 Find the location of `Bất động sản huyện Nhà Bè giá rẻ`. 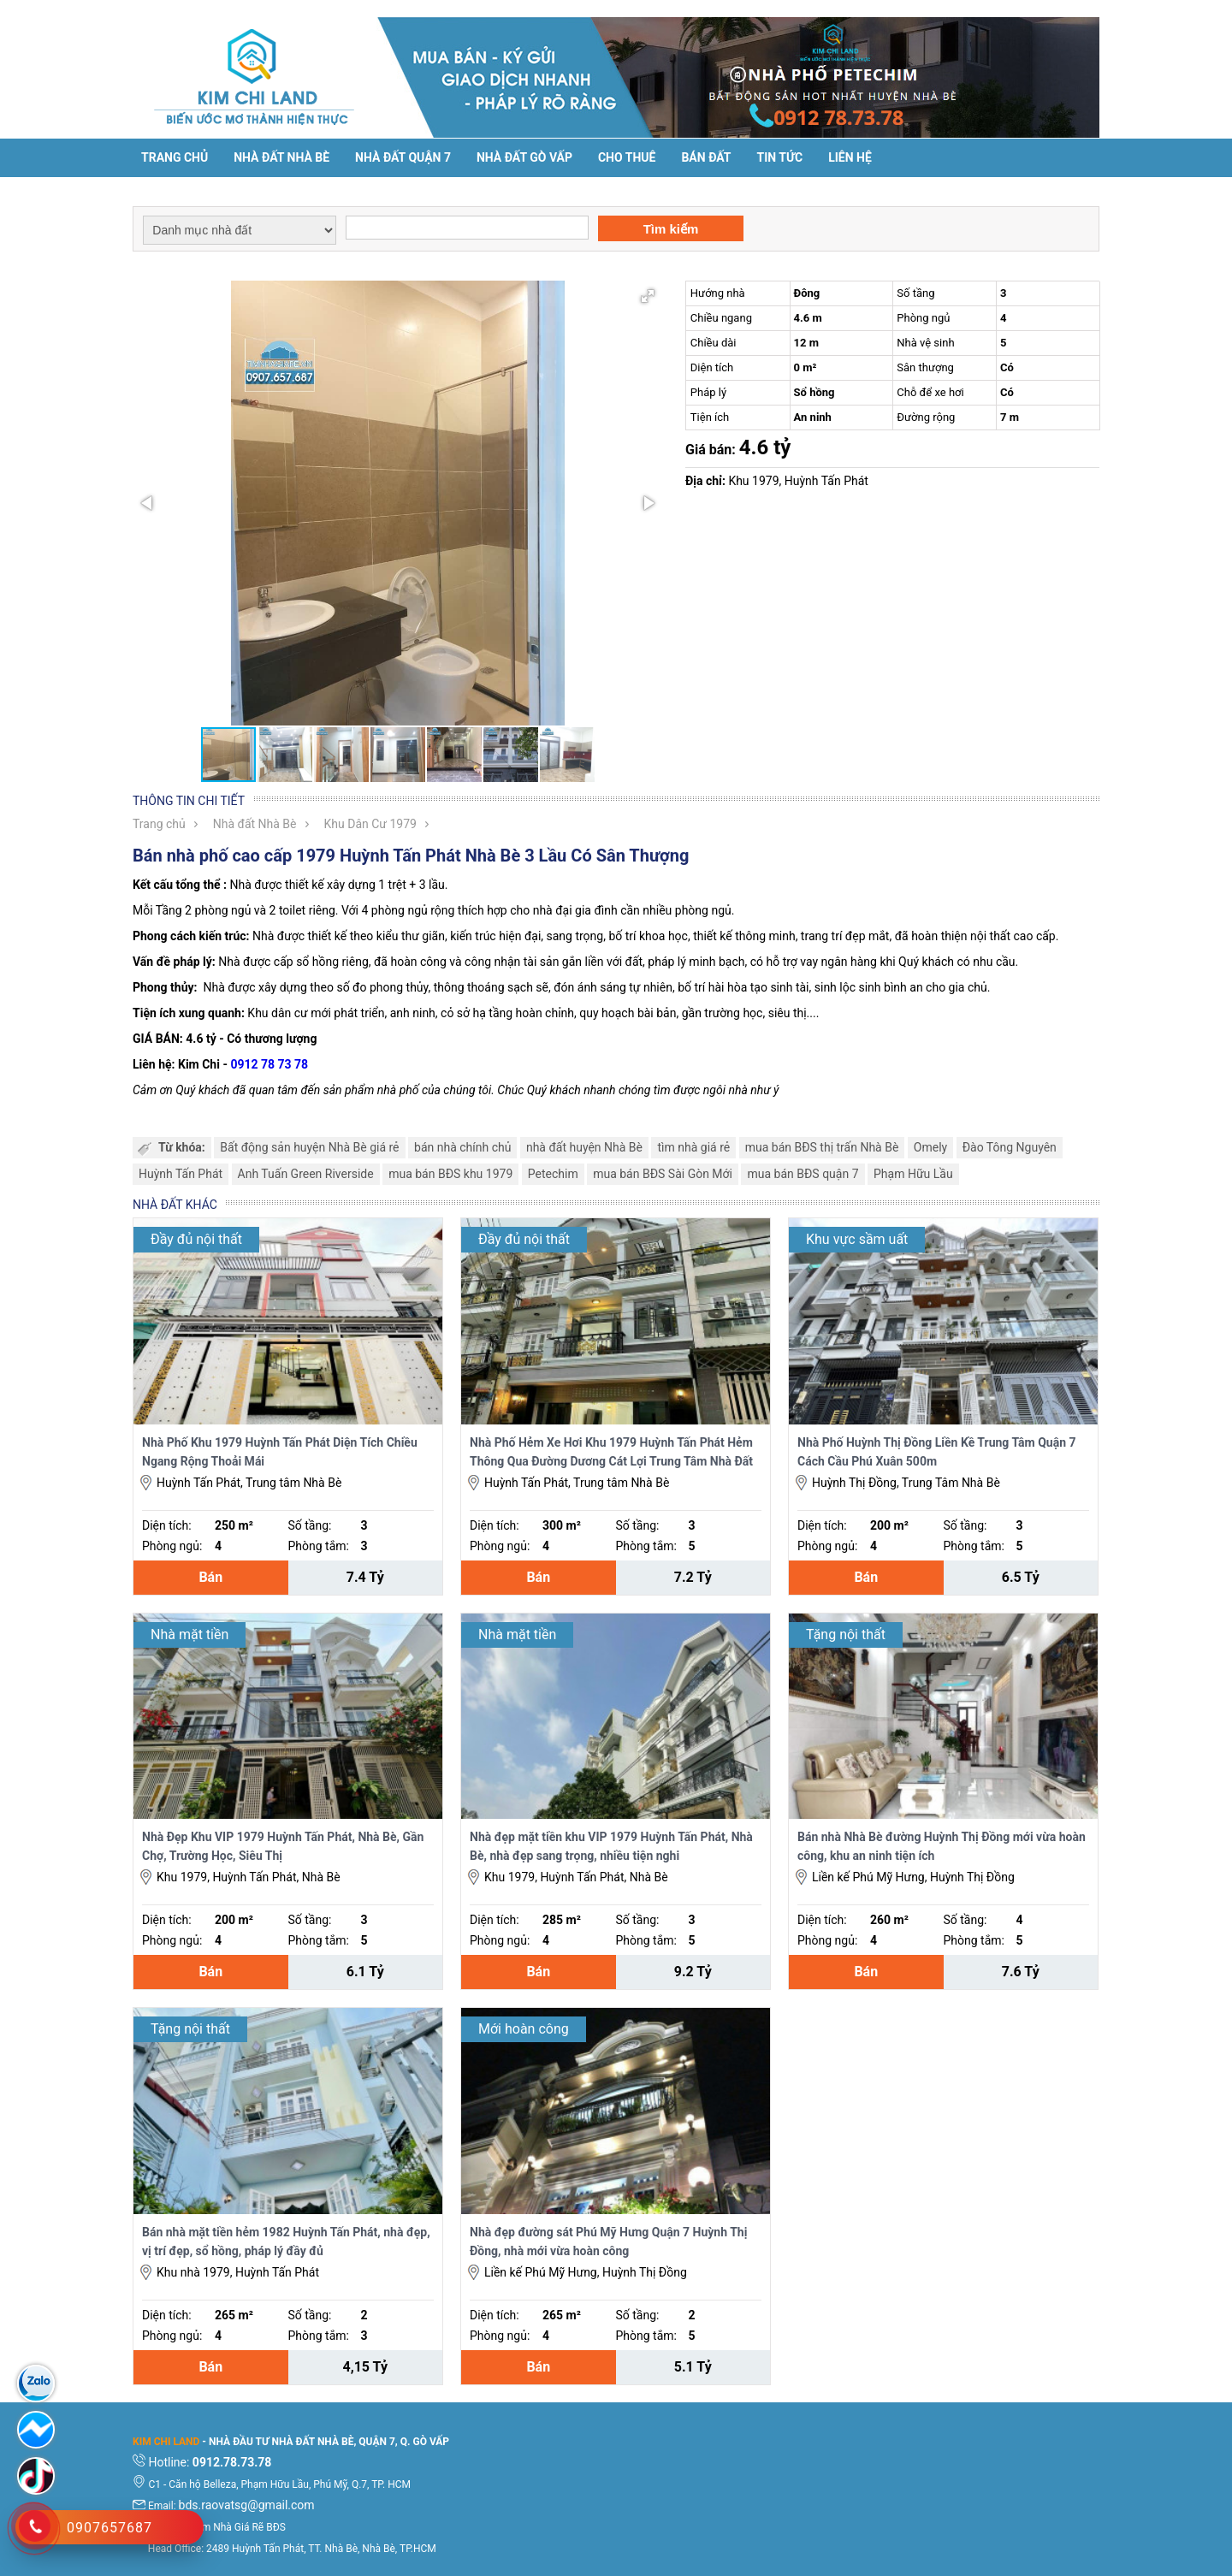

Bất động sản huyện Nhà Bè giá rẻ is located at coordinates (309, 1147).